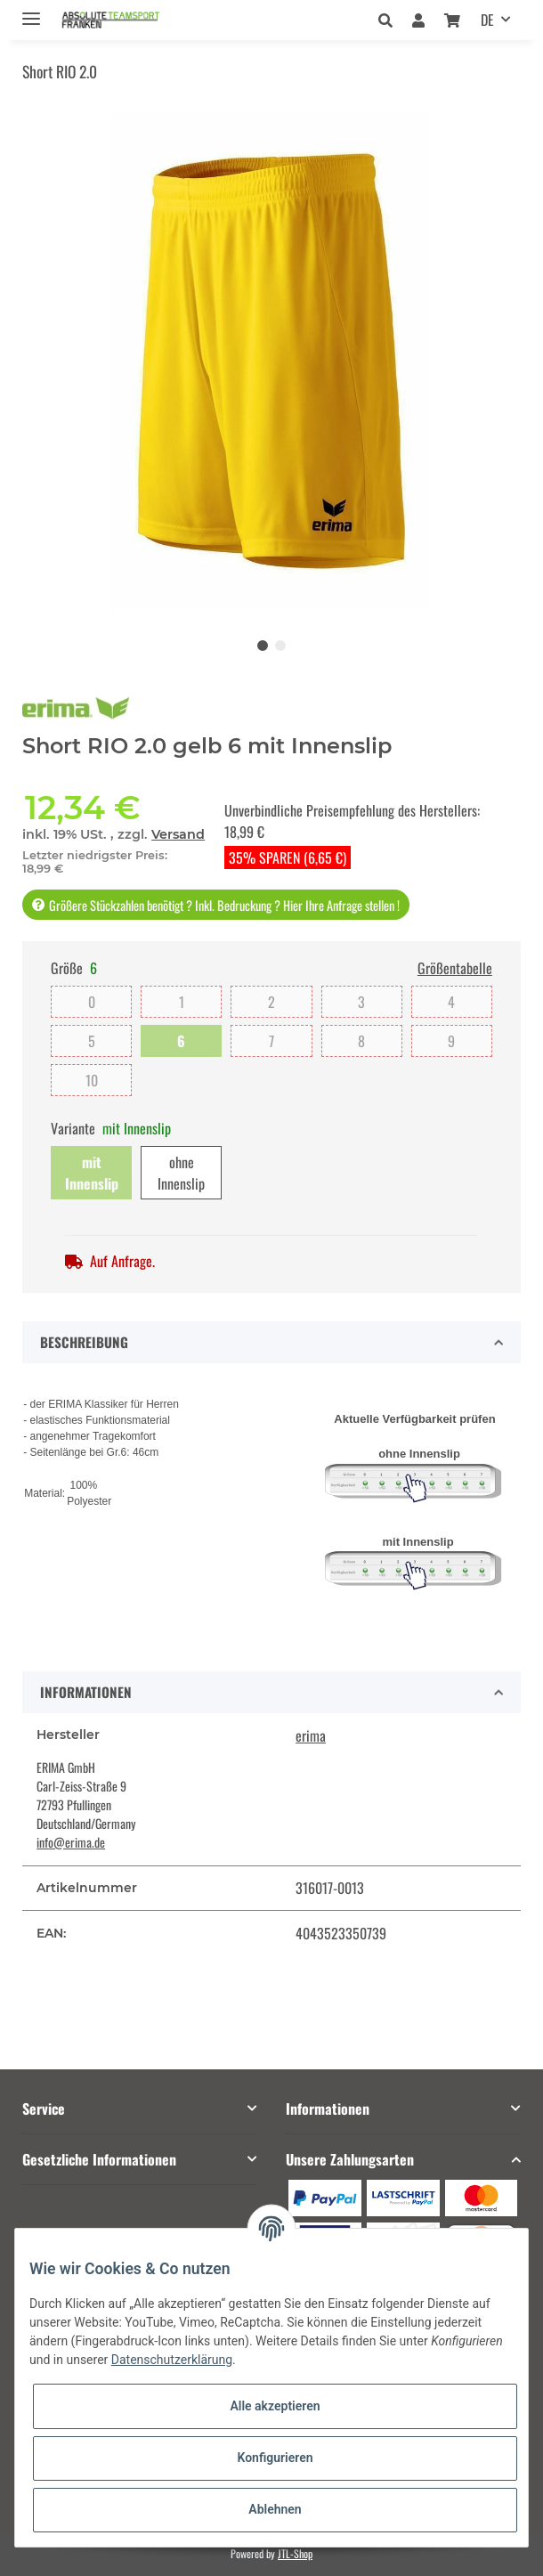 The width and height of the screenshot is (543, 2576). I want to click on Ablehnen, so click(274, 2509).